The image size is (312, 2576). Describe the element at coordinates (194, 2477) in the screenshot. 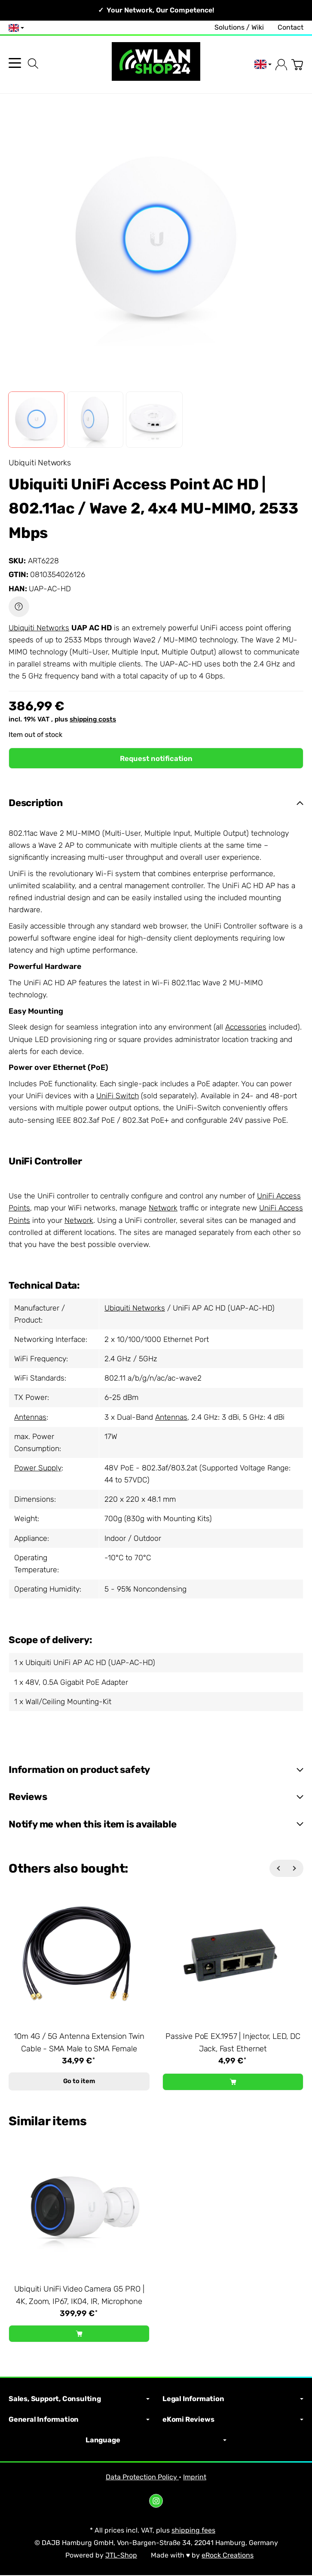

I see `Imprint` at that location.